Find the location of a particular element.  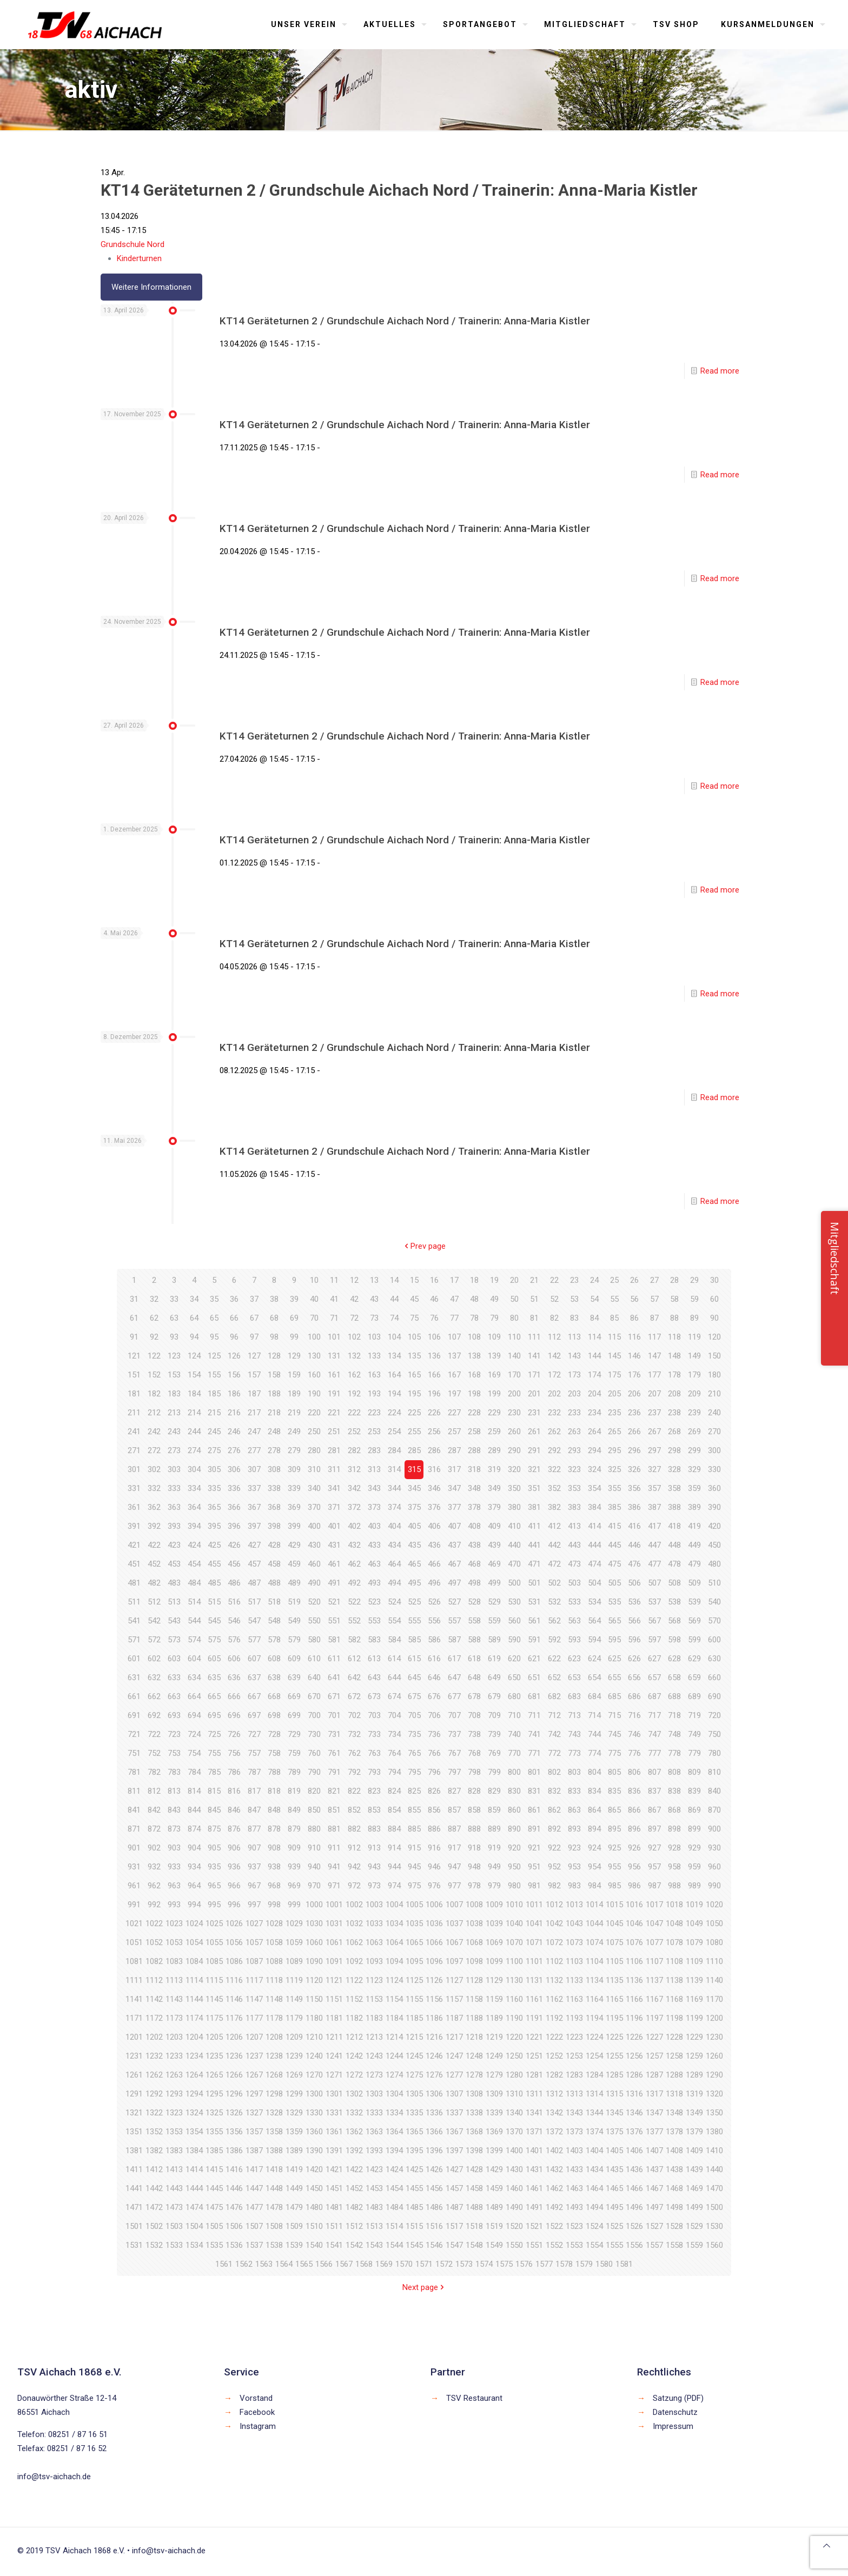

560 is located at coordinates (514, 1621).